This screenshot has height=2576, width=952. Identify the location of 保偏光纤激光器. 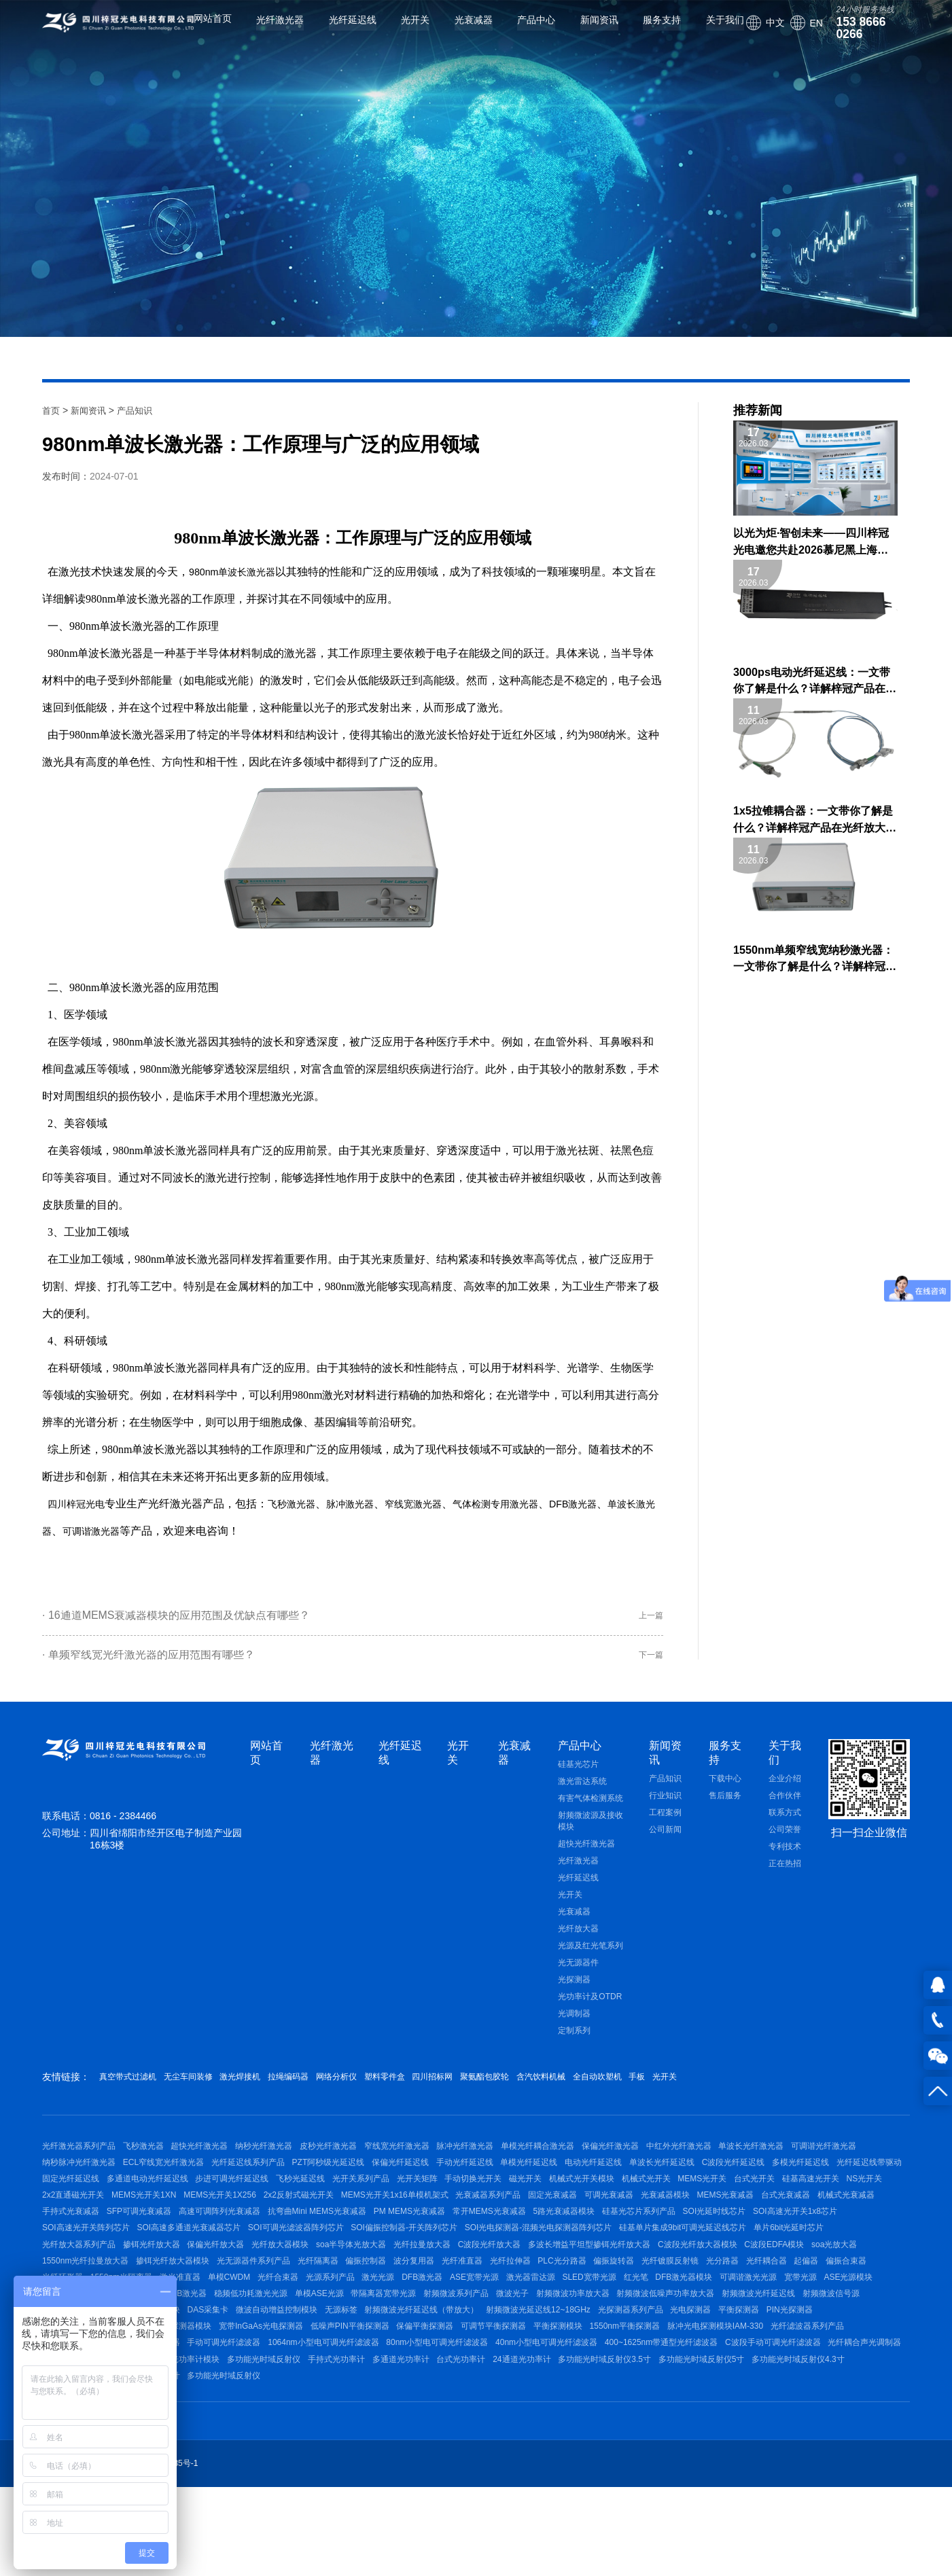
(670, 2161).